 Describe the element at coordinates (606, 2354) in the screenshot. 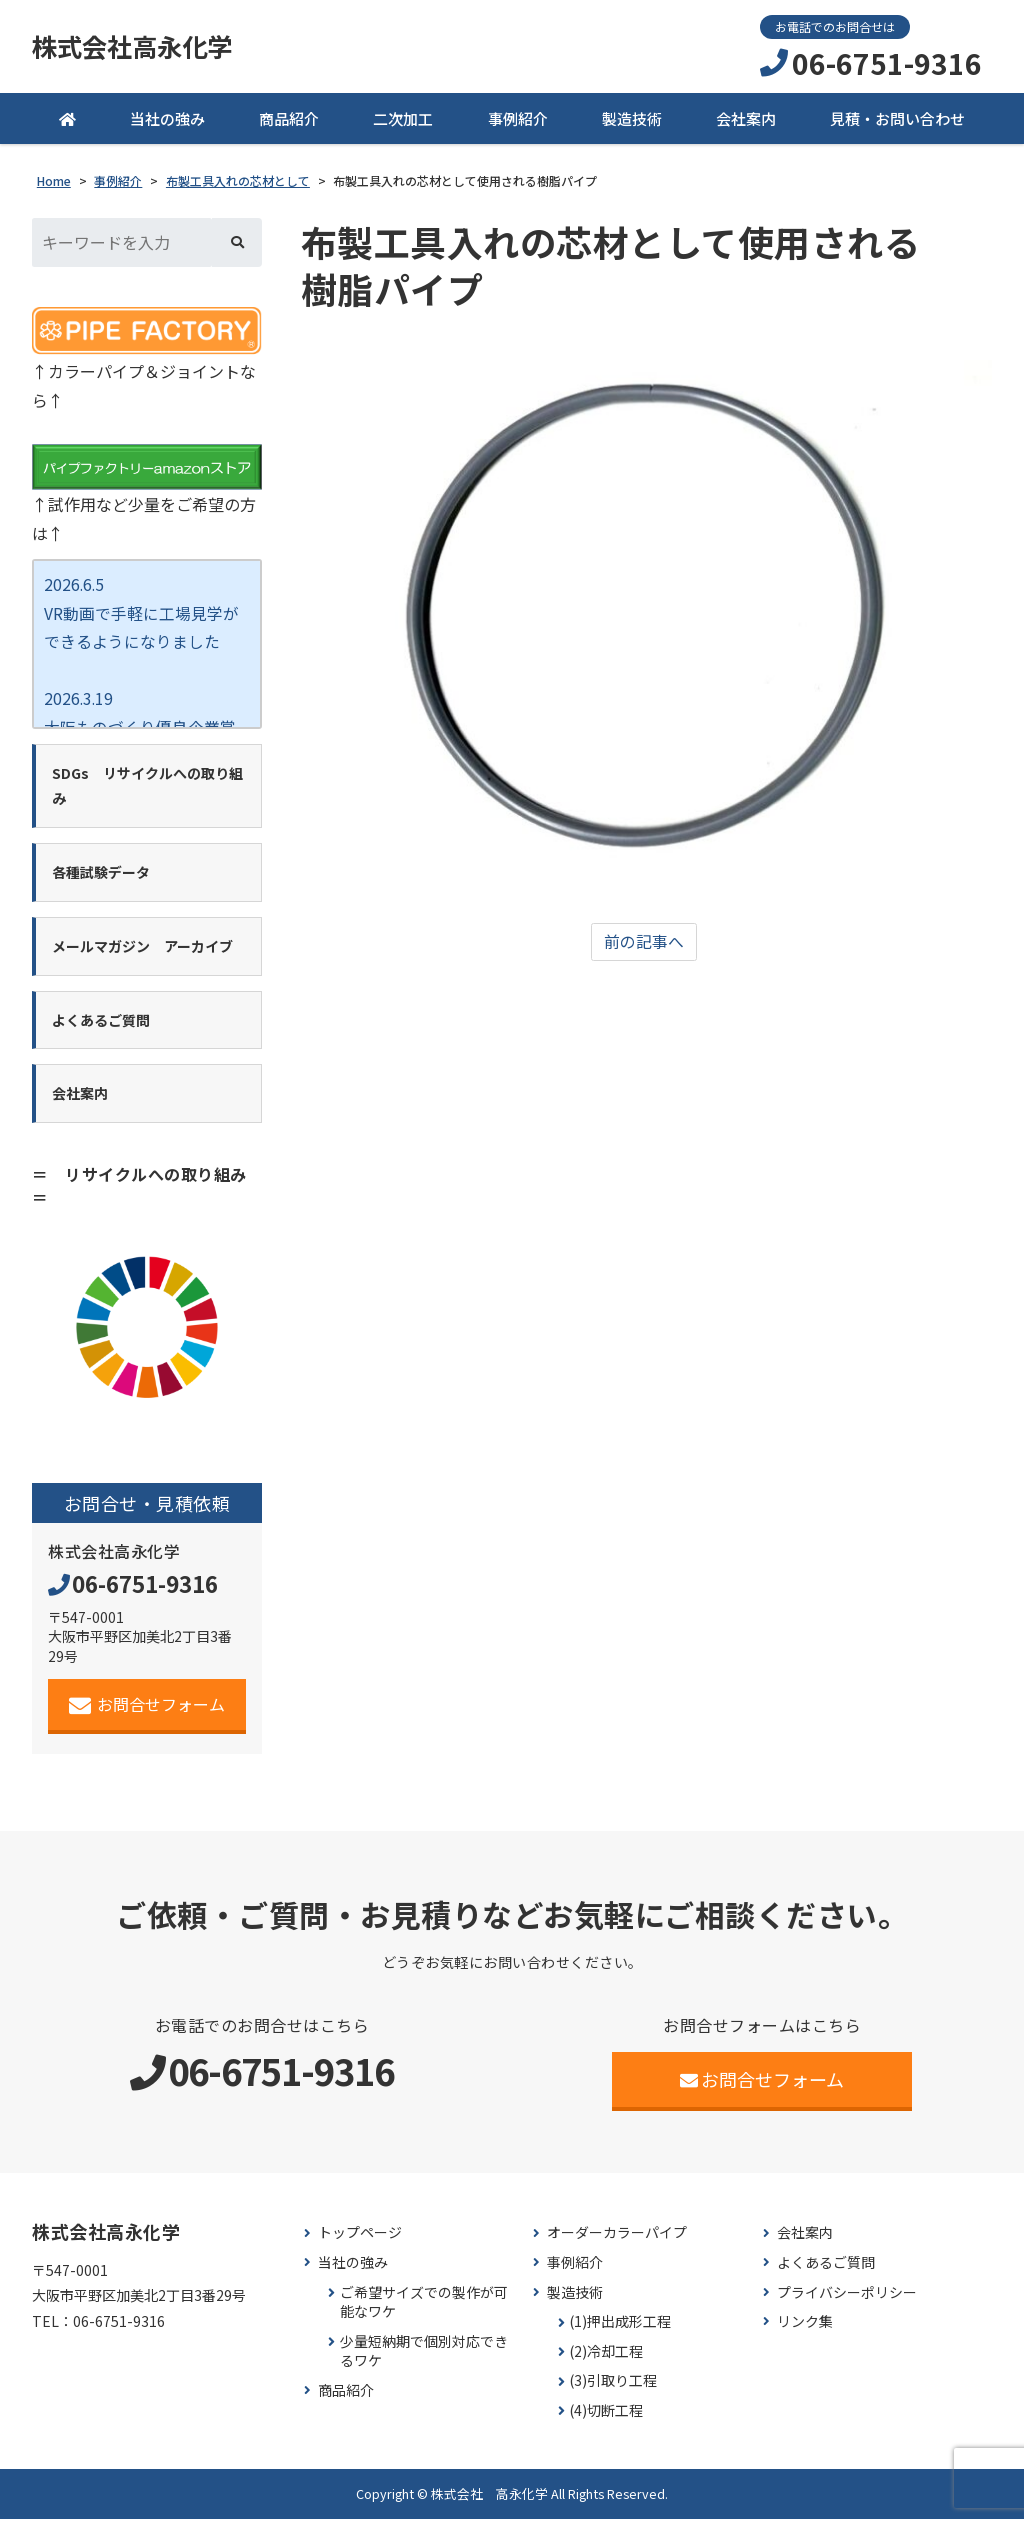

I see `(2)冷却工程` at that location.